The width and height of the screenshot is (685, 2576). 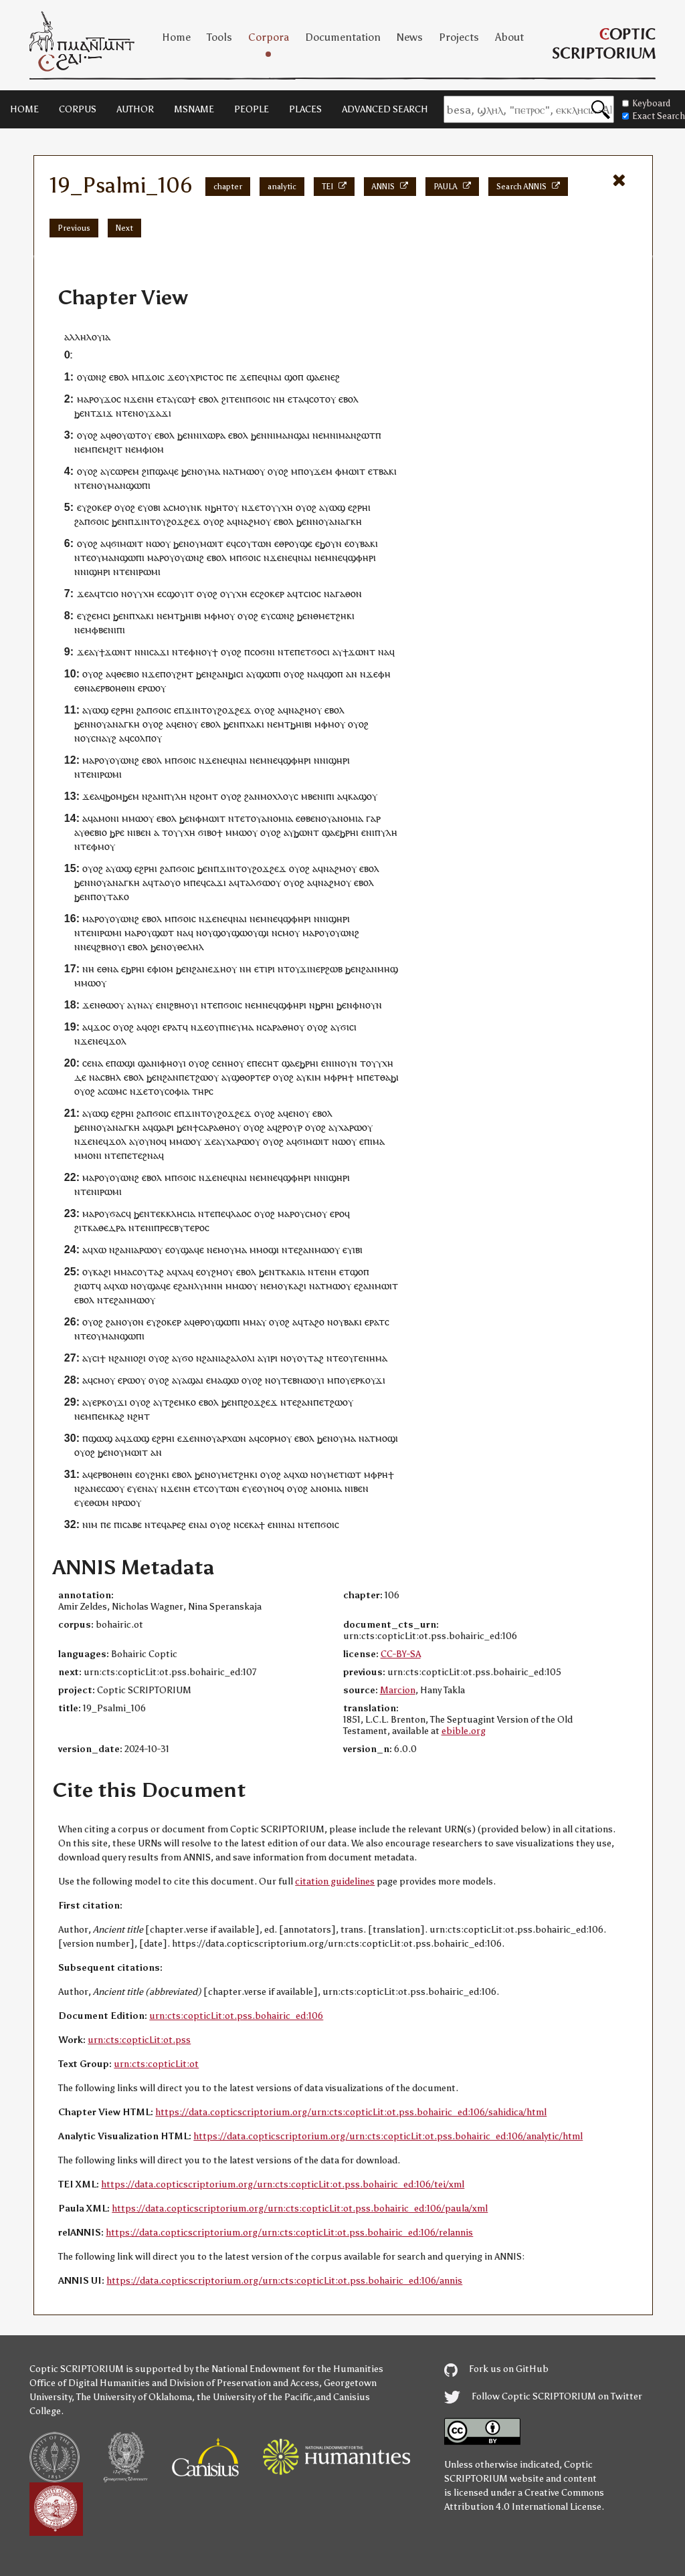 I want to click on ⲗⲩⲙⲛⲏ, so click(x=208, y=1286).